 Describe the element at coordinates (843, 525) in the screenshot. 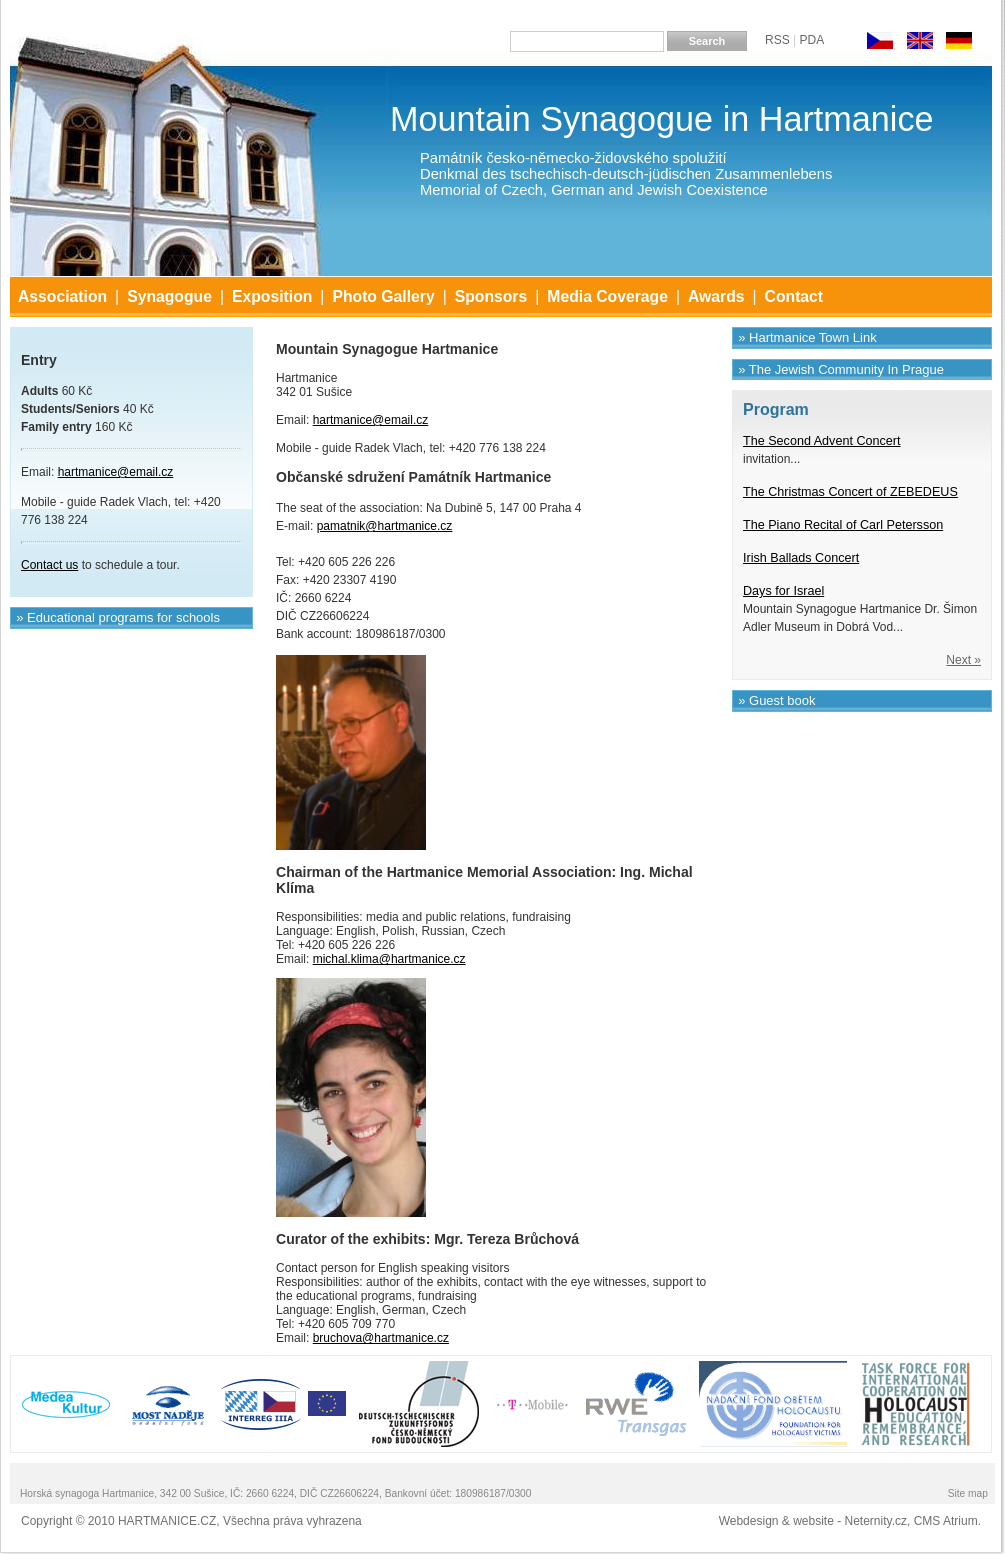

I see `The Piano Recital of Carl Petersson` at that location.